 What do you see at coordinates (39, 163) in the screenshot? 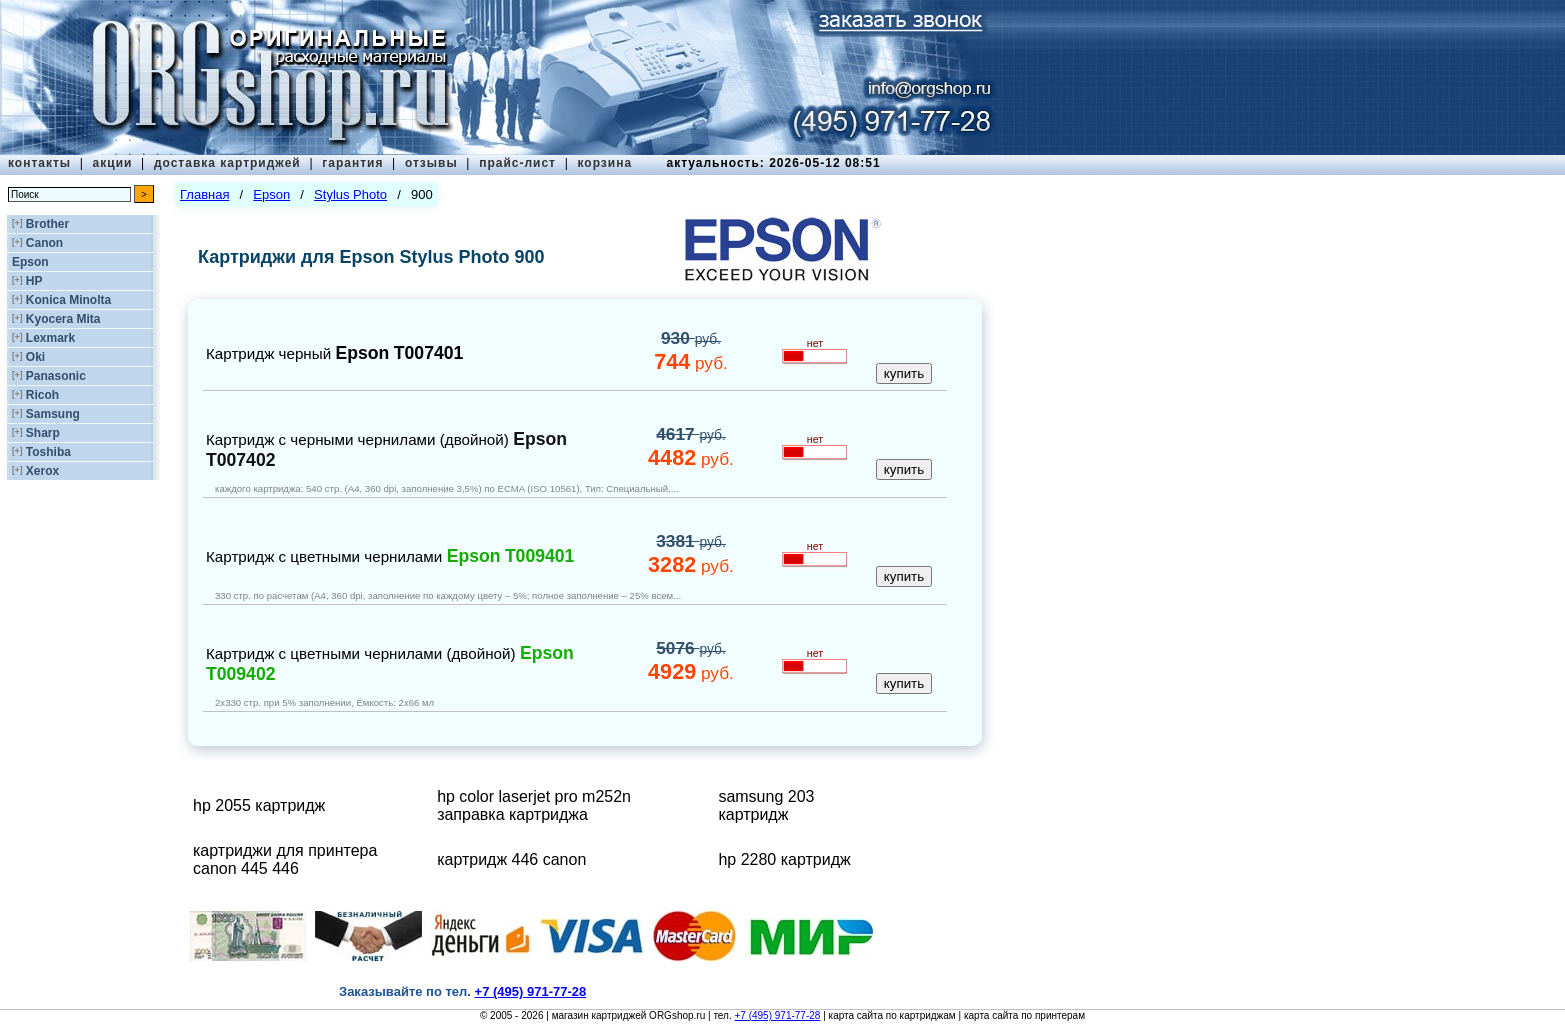
I see `контакты` at bounding box center [39, 163].